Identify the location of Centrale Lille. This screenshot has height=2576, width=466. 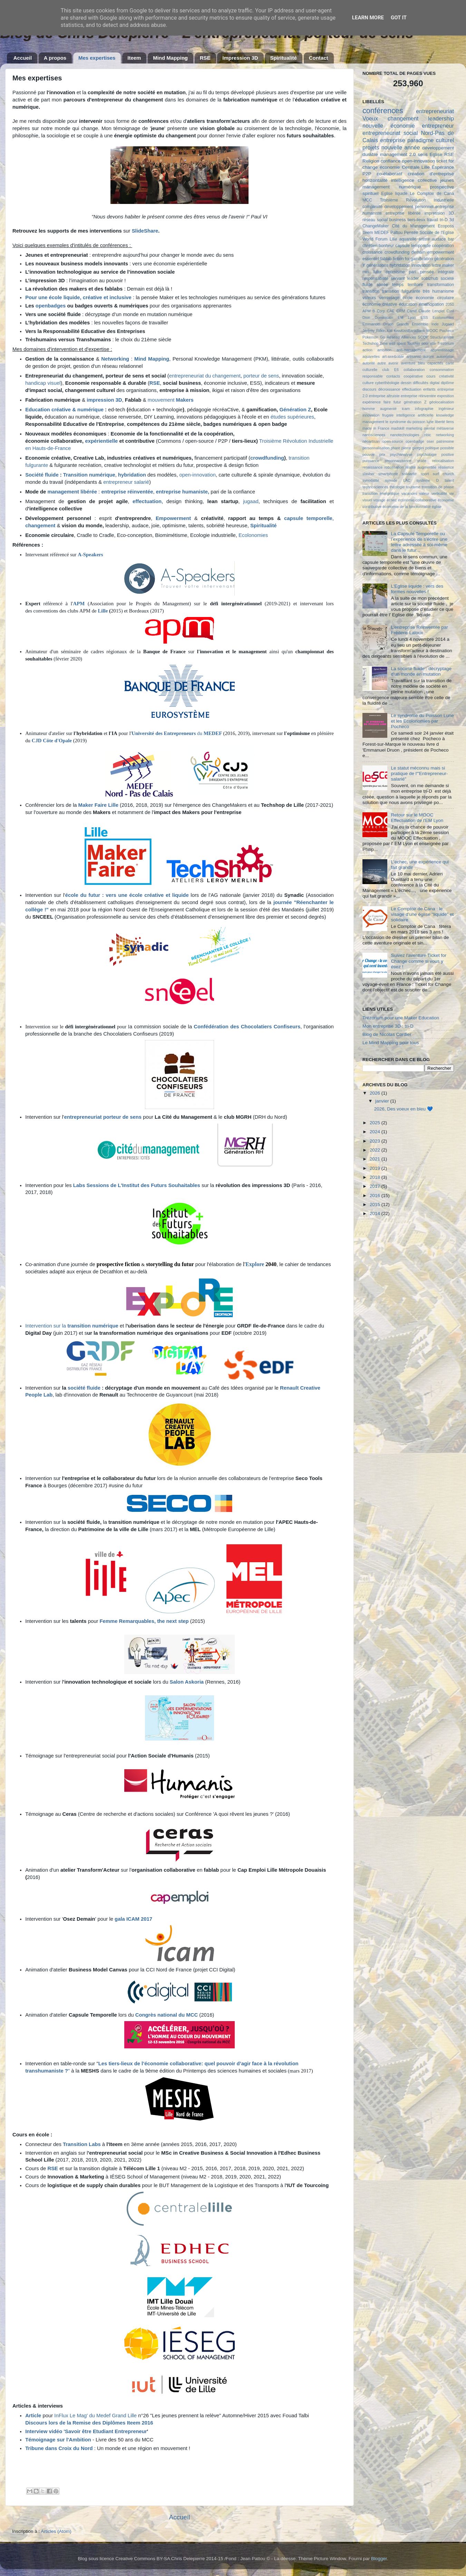
(416, 167).